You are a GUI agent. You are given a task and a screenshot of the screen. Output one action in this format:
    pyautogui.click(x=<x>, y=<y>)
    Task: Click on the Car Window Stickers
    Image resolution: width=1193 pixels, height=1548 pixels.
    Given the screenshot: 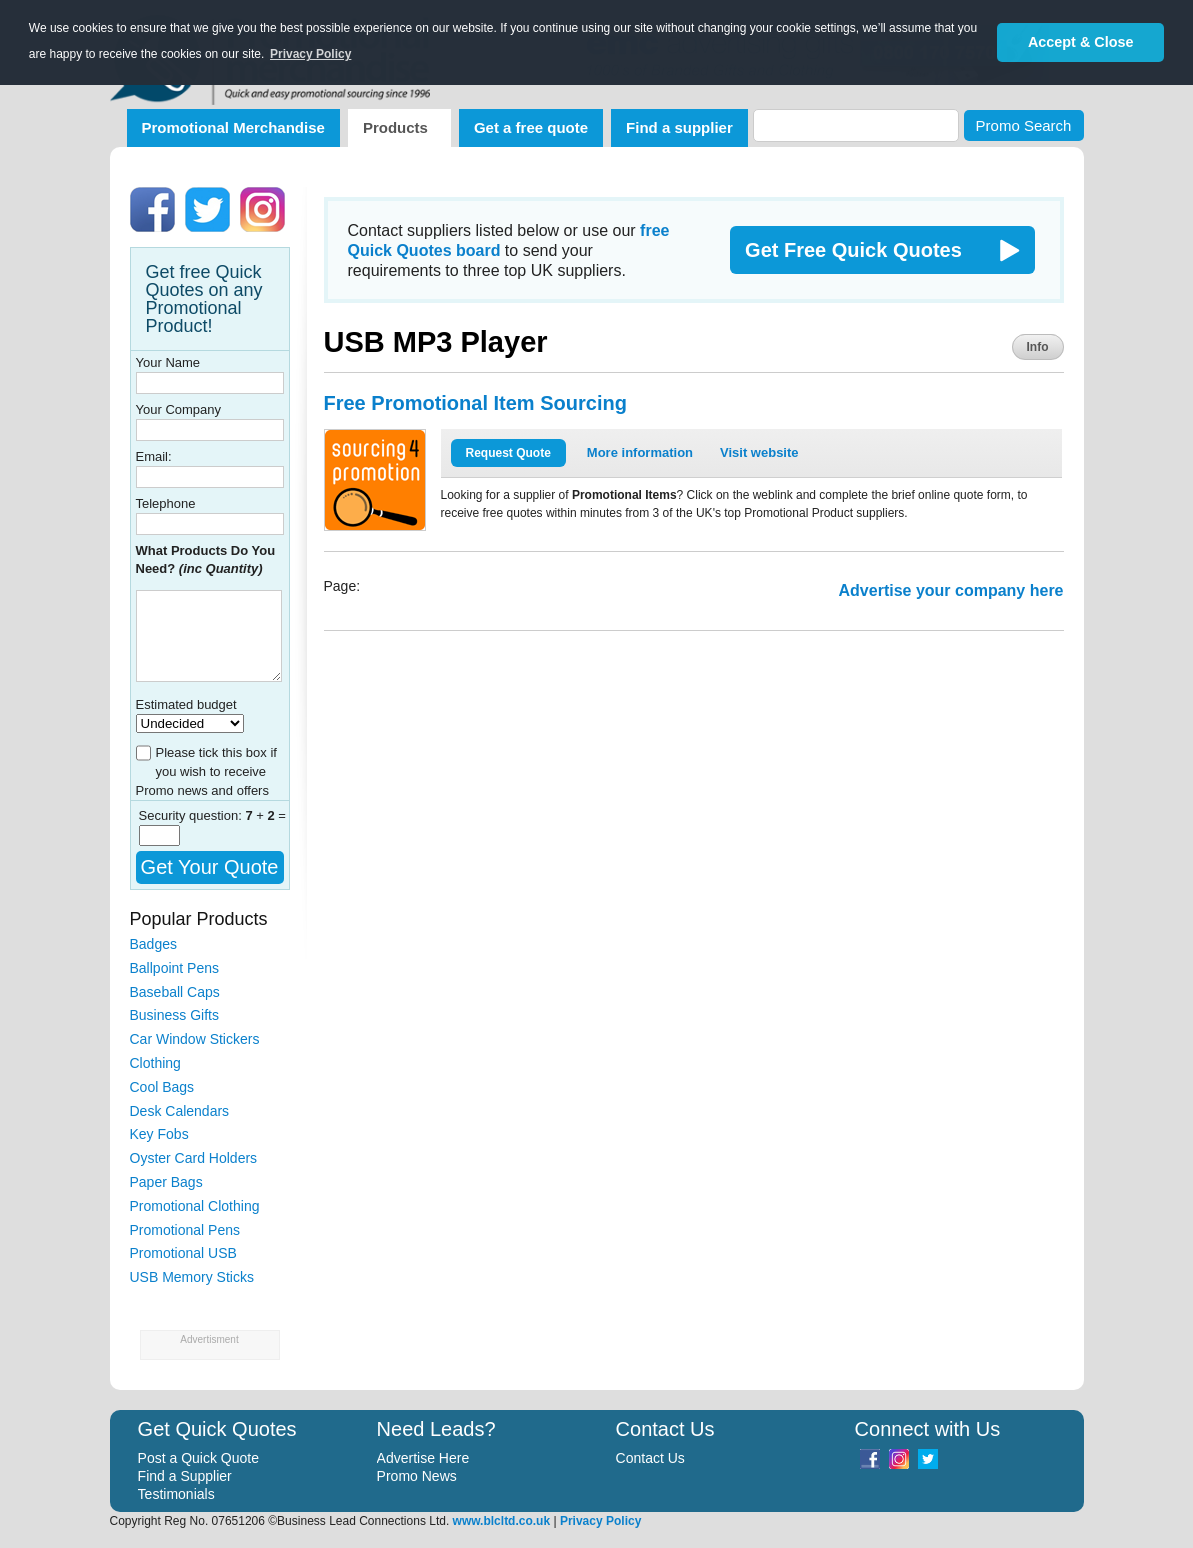 What is the action you would take?
    pyautogui.click(x=195, y=1039)
    